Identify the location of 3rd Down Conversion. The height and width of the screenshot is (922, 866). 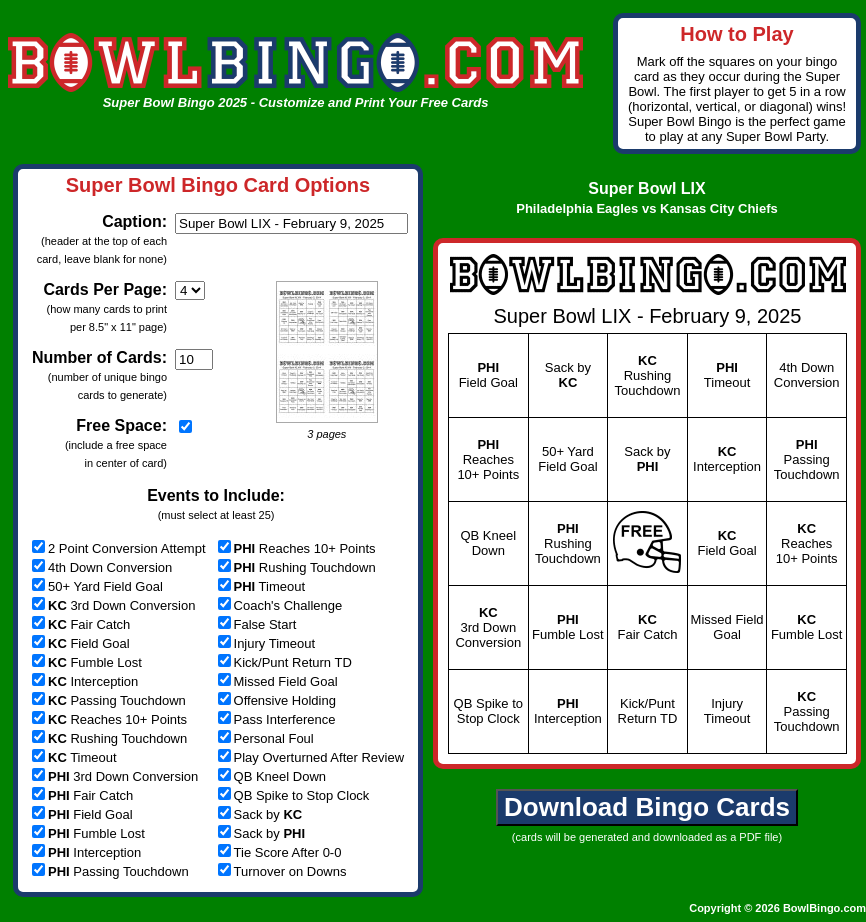
(113, 605).